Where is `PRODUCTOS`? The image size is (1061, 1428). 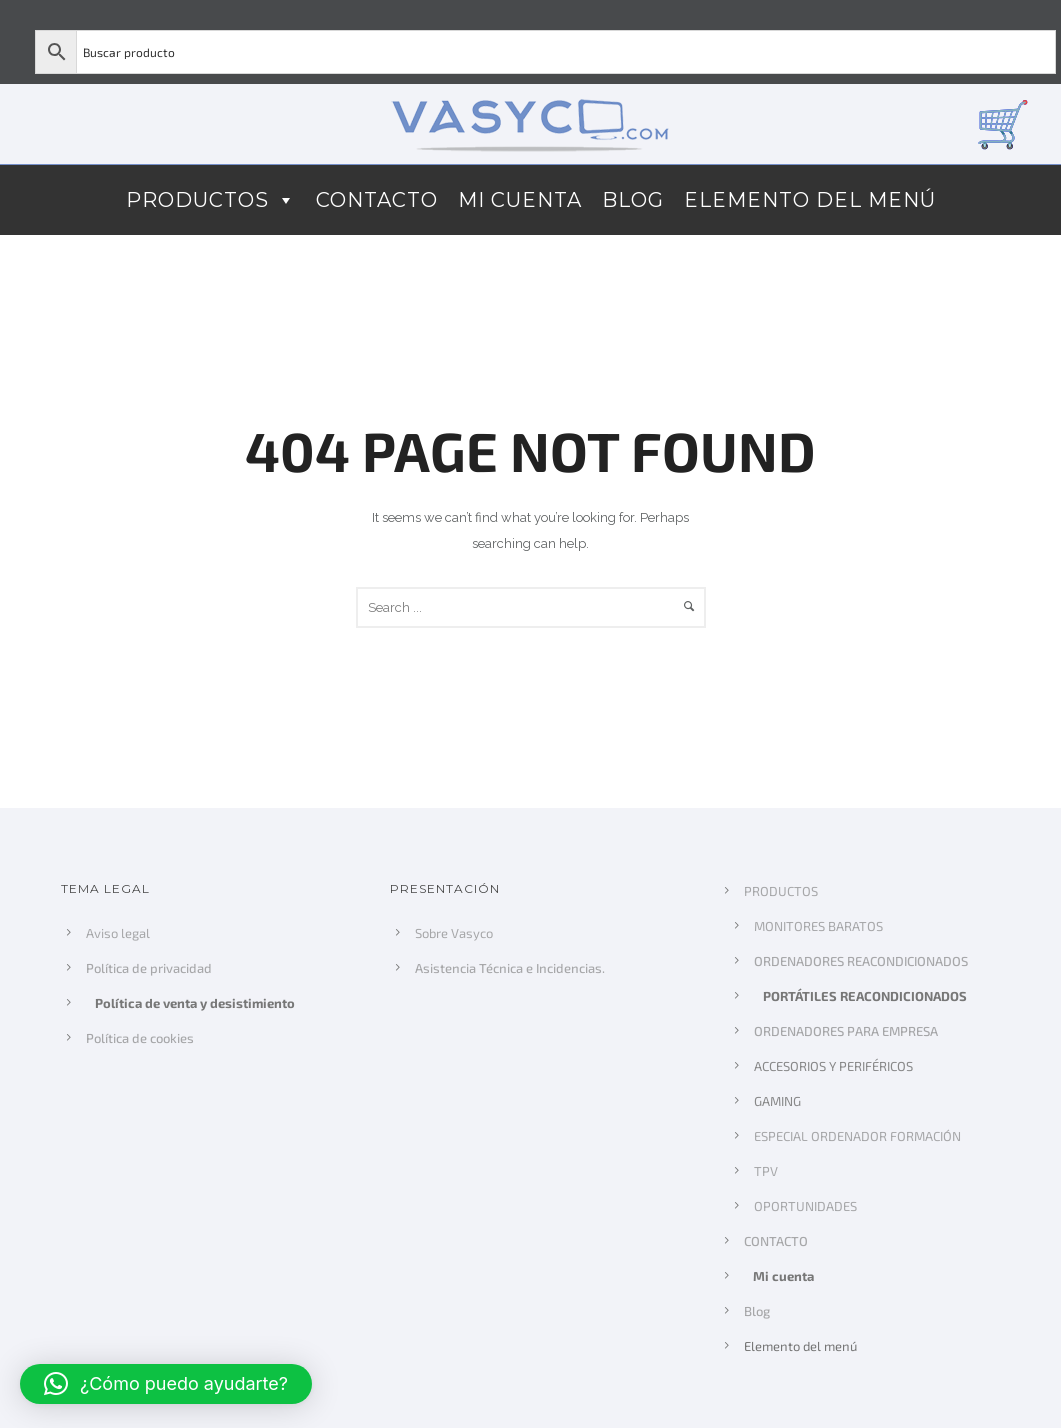
PRODUCTOS is located at coordinates (211, 200).